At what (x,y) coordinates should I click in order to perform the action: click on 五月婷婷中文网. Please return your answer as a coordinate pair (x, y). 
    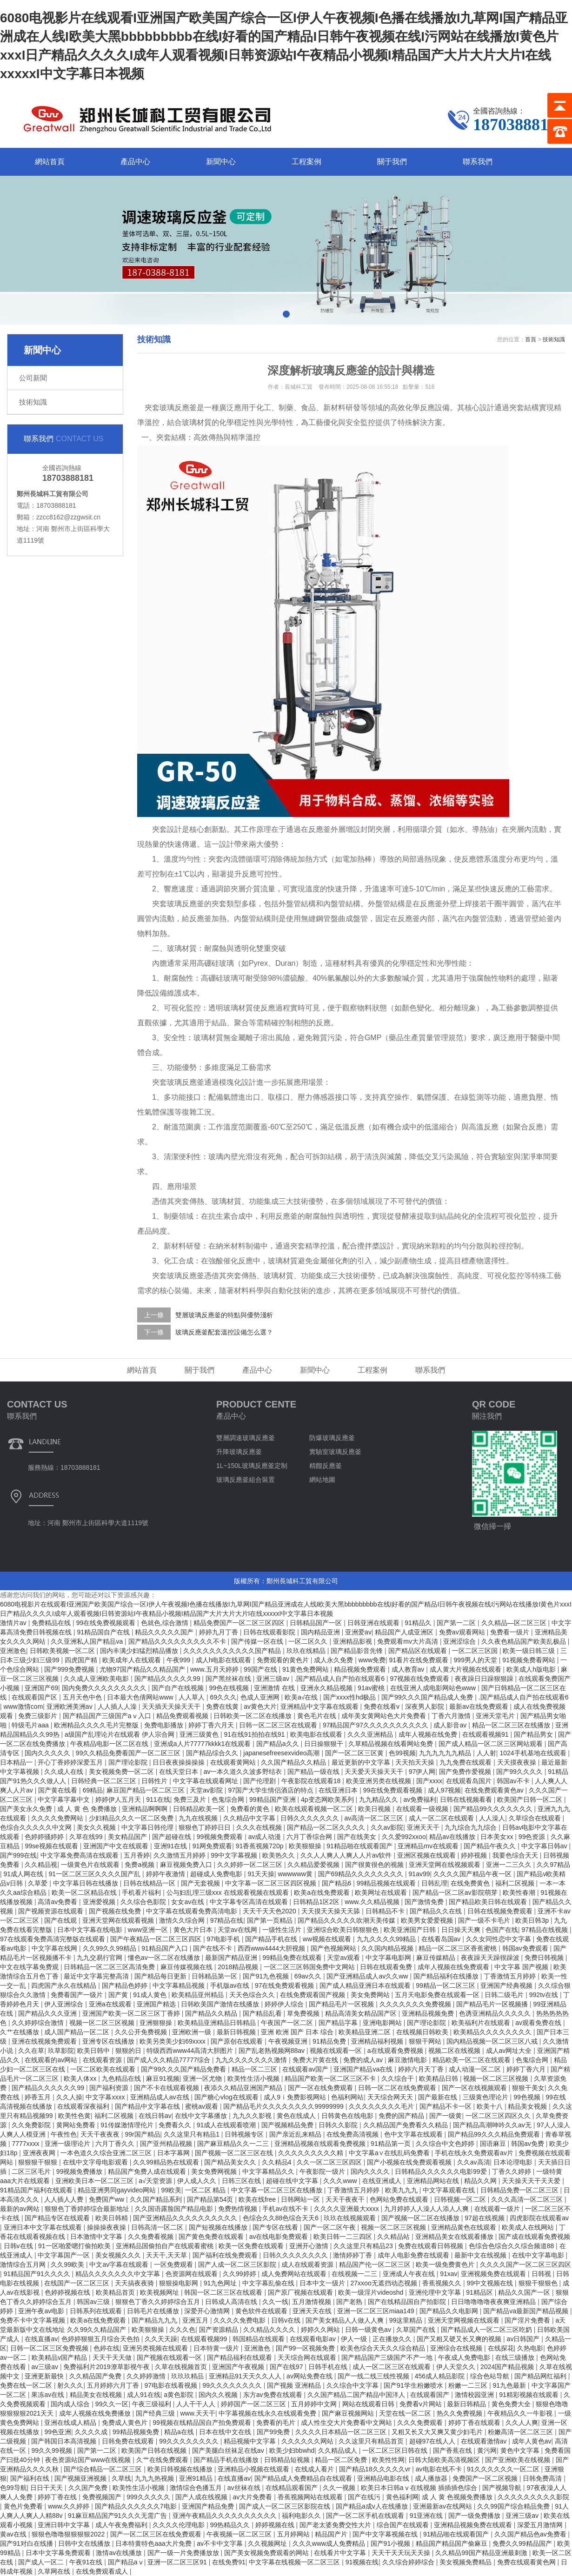
    Looking at the image, I should click on (315, 2404).